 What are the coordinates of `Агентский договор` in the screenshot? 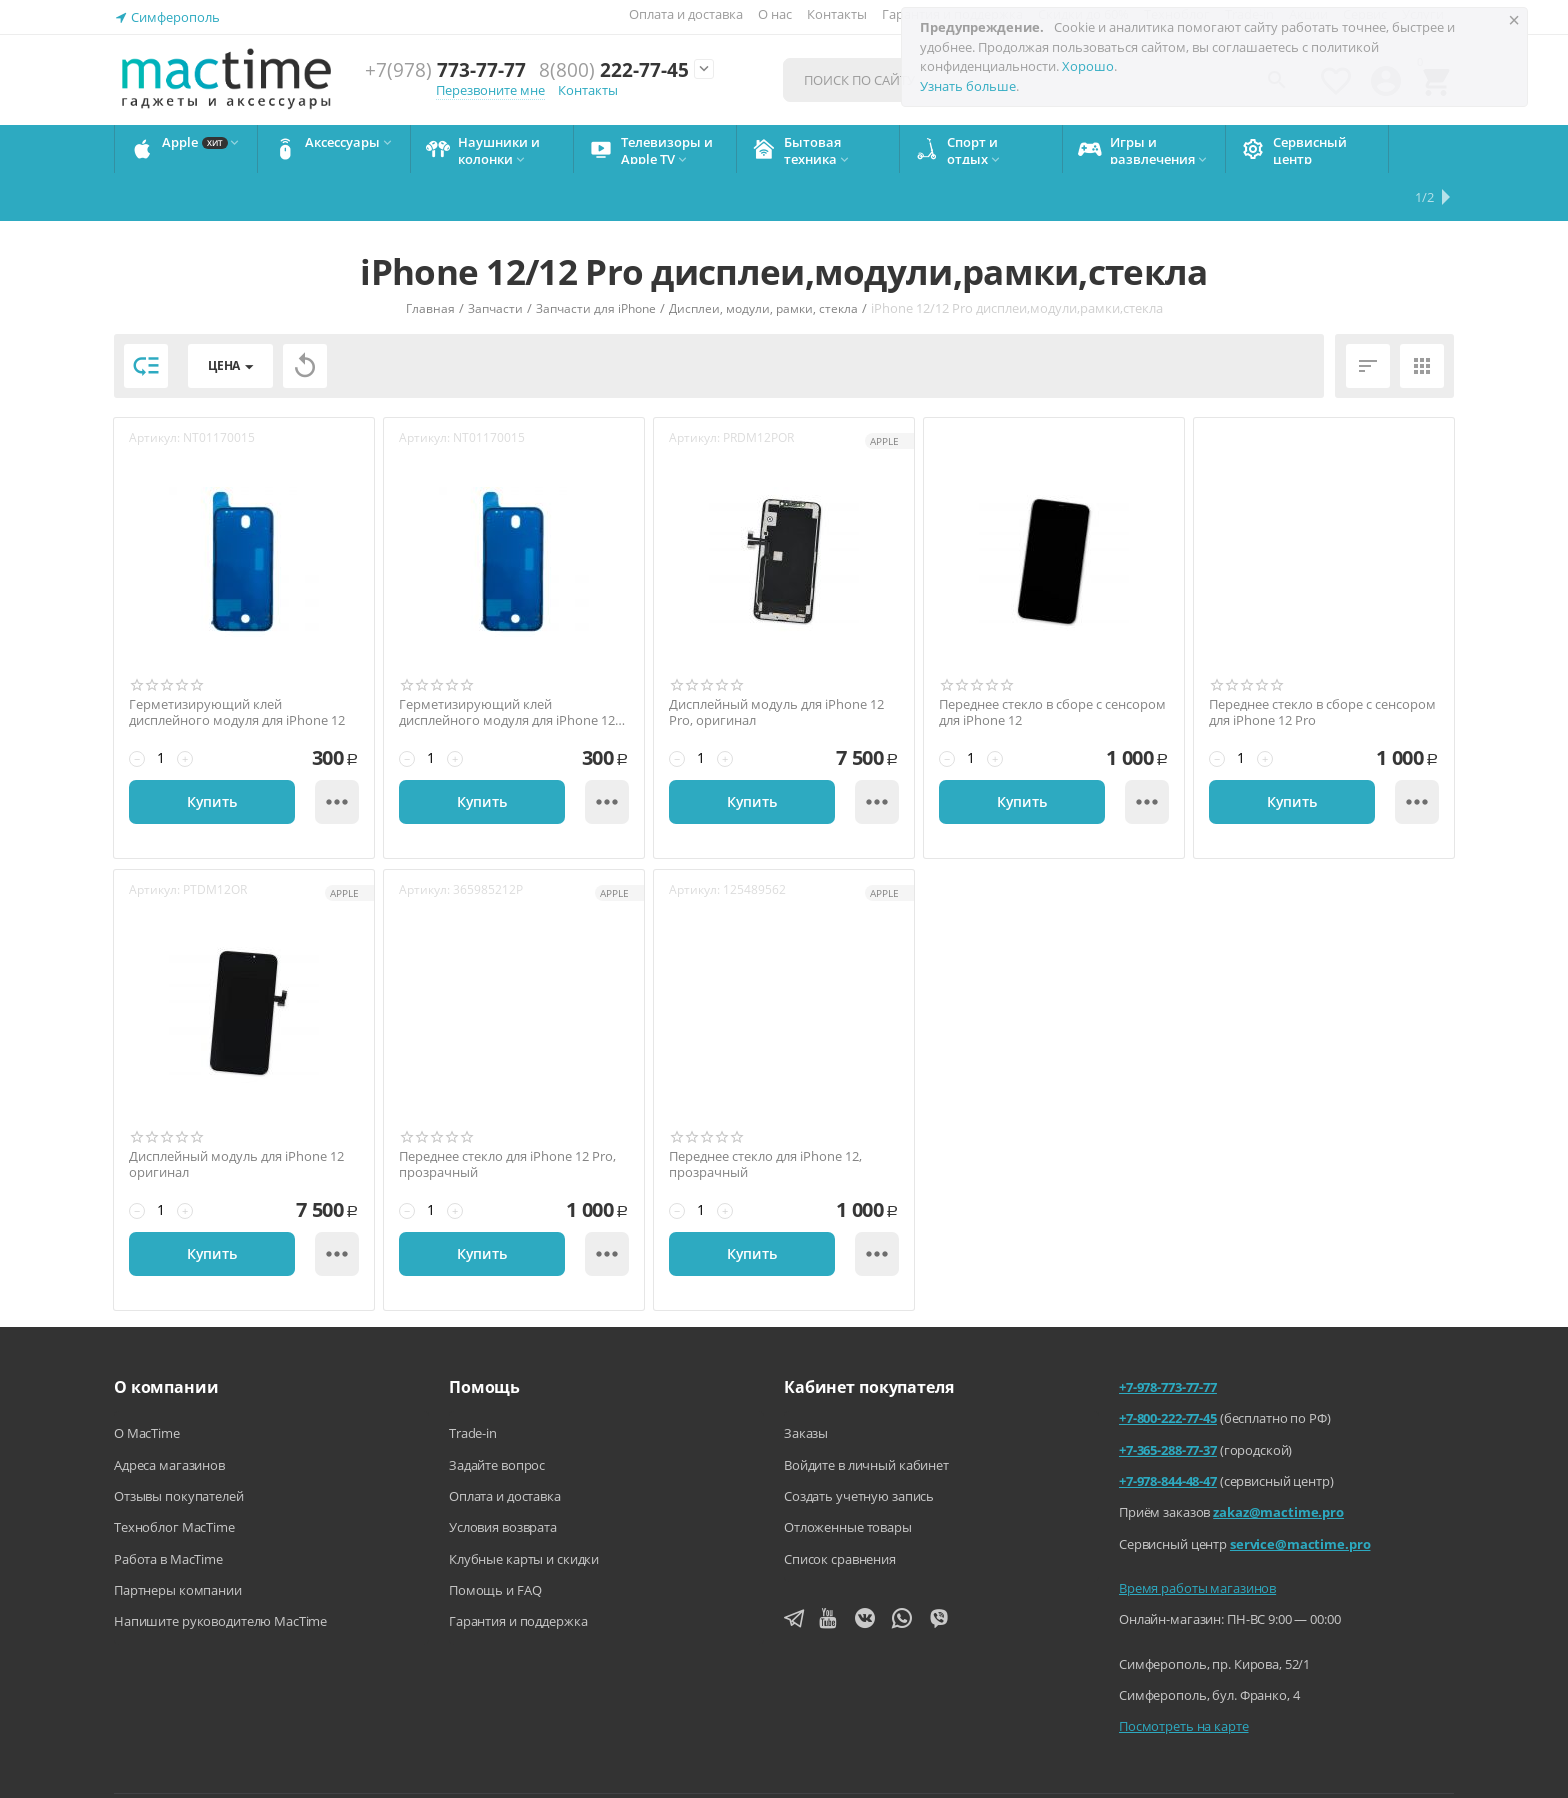 It's located at (846, 1767).